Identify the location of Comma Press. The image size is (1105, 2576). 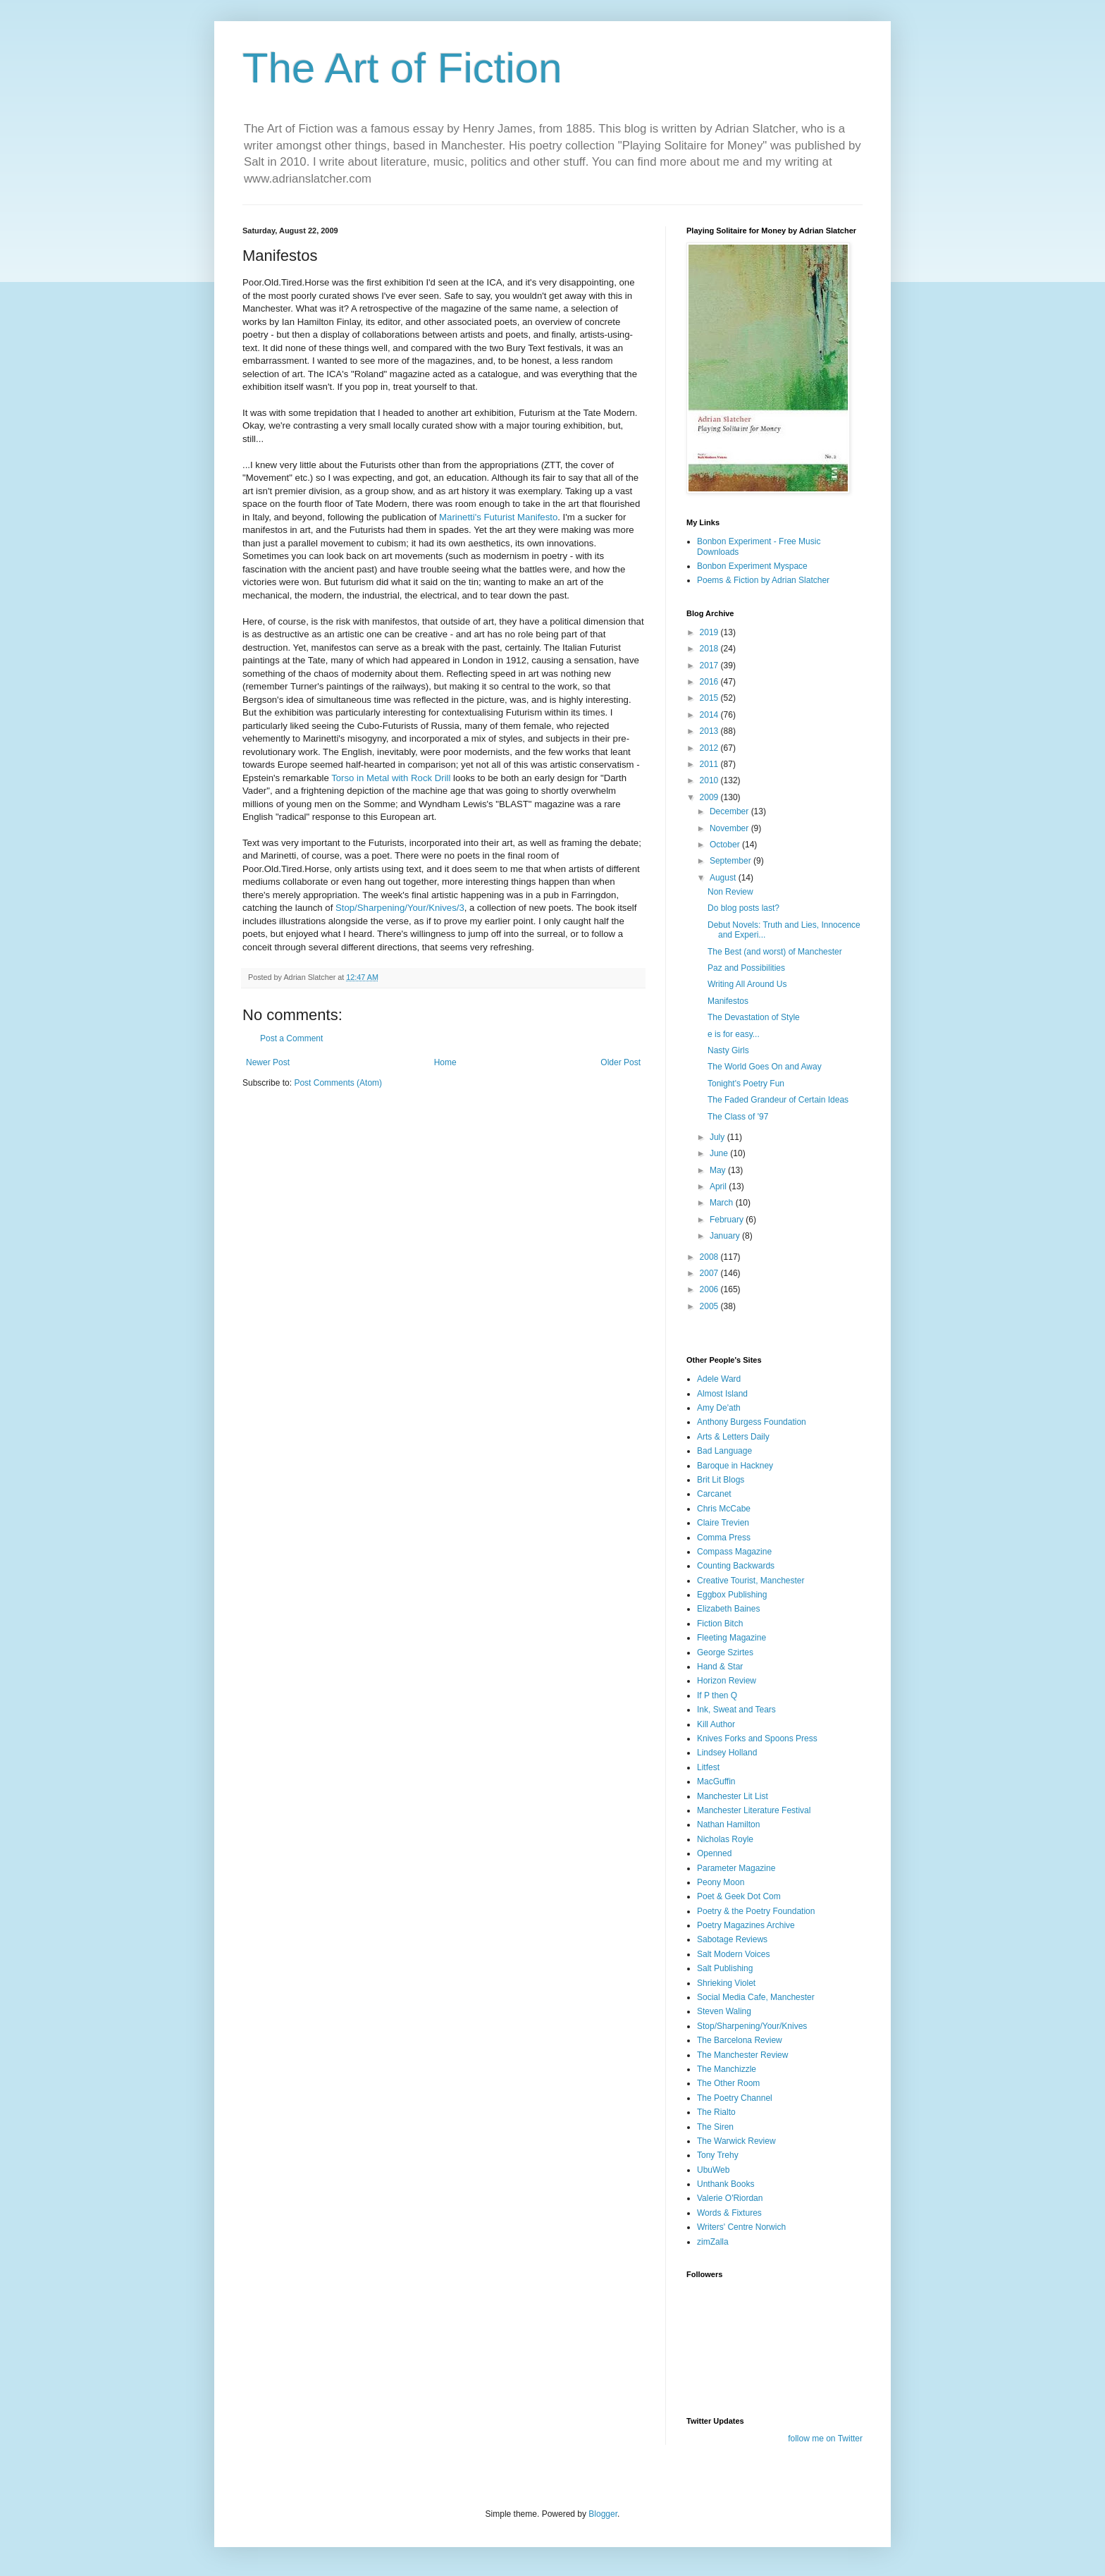
(724, 1537).